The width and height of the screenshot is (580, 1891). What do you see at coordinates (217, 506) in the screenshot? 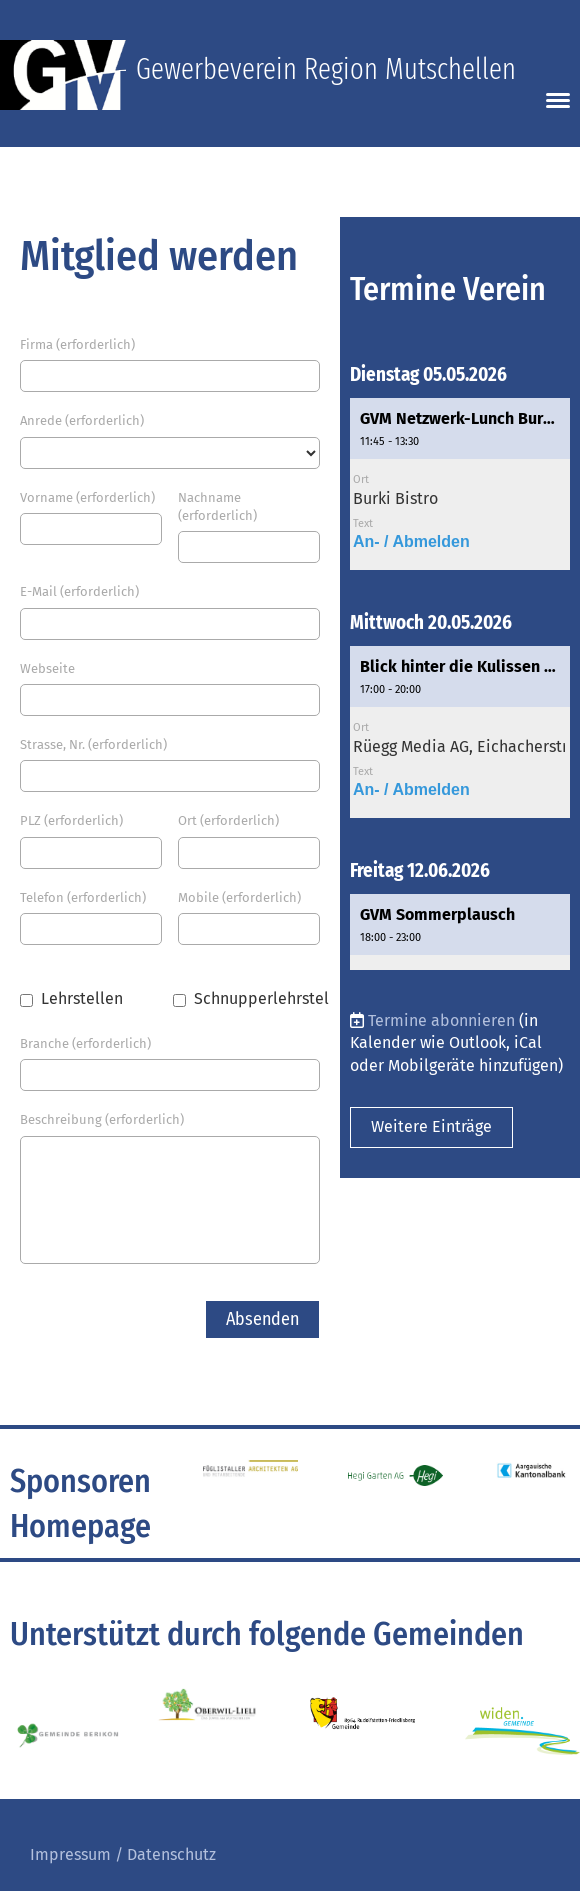
I see `Nachname (erforderlich)` at bounding box center [217, 506].